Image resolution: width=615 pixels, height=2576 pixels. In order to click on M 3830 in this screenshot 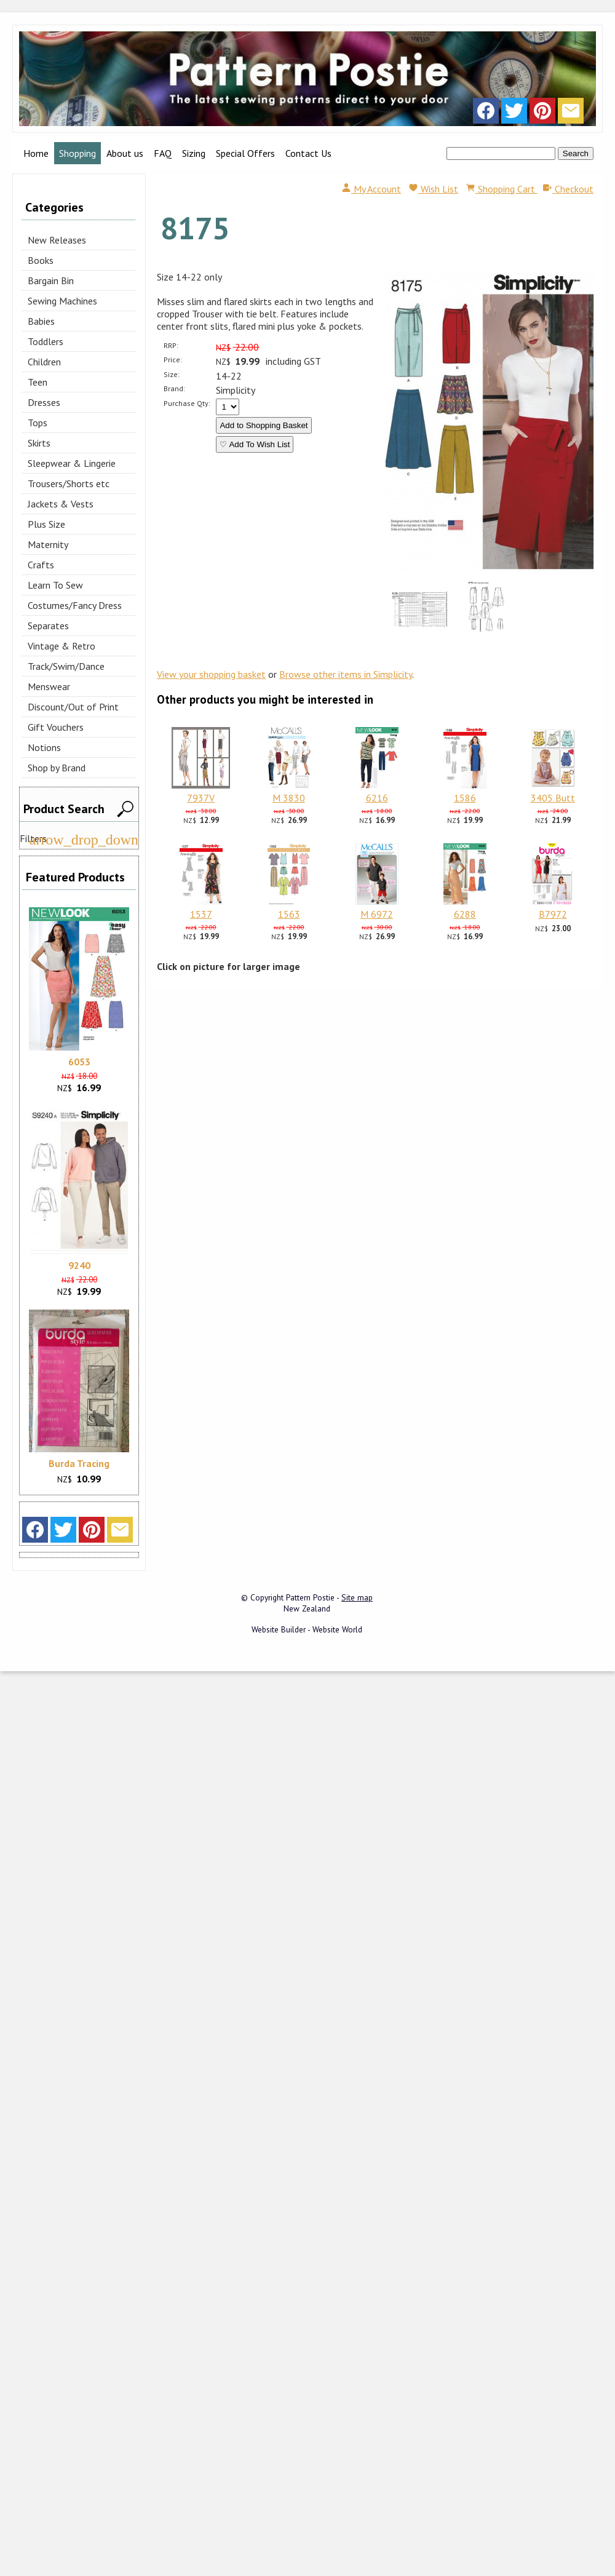, I will do `click(288, 798)`.